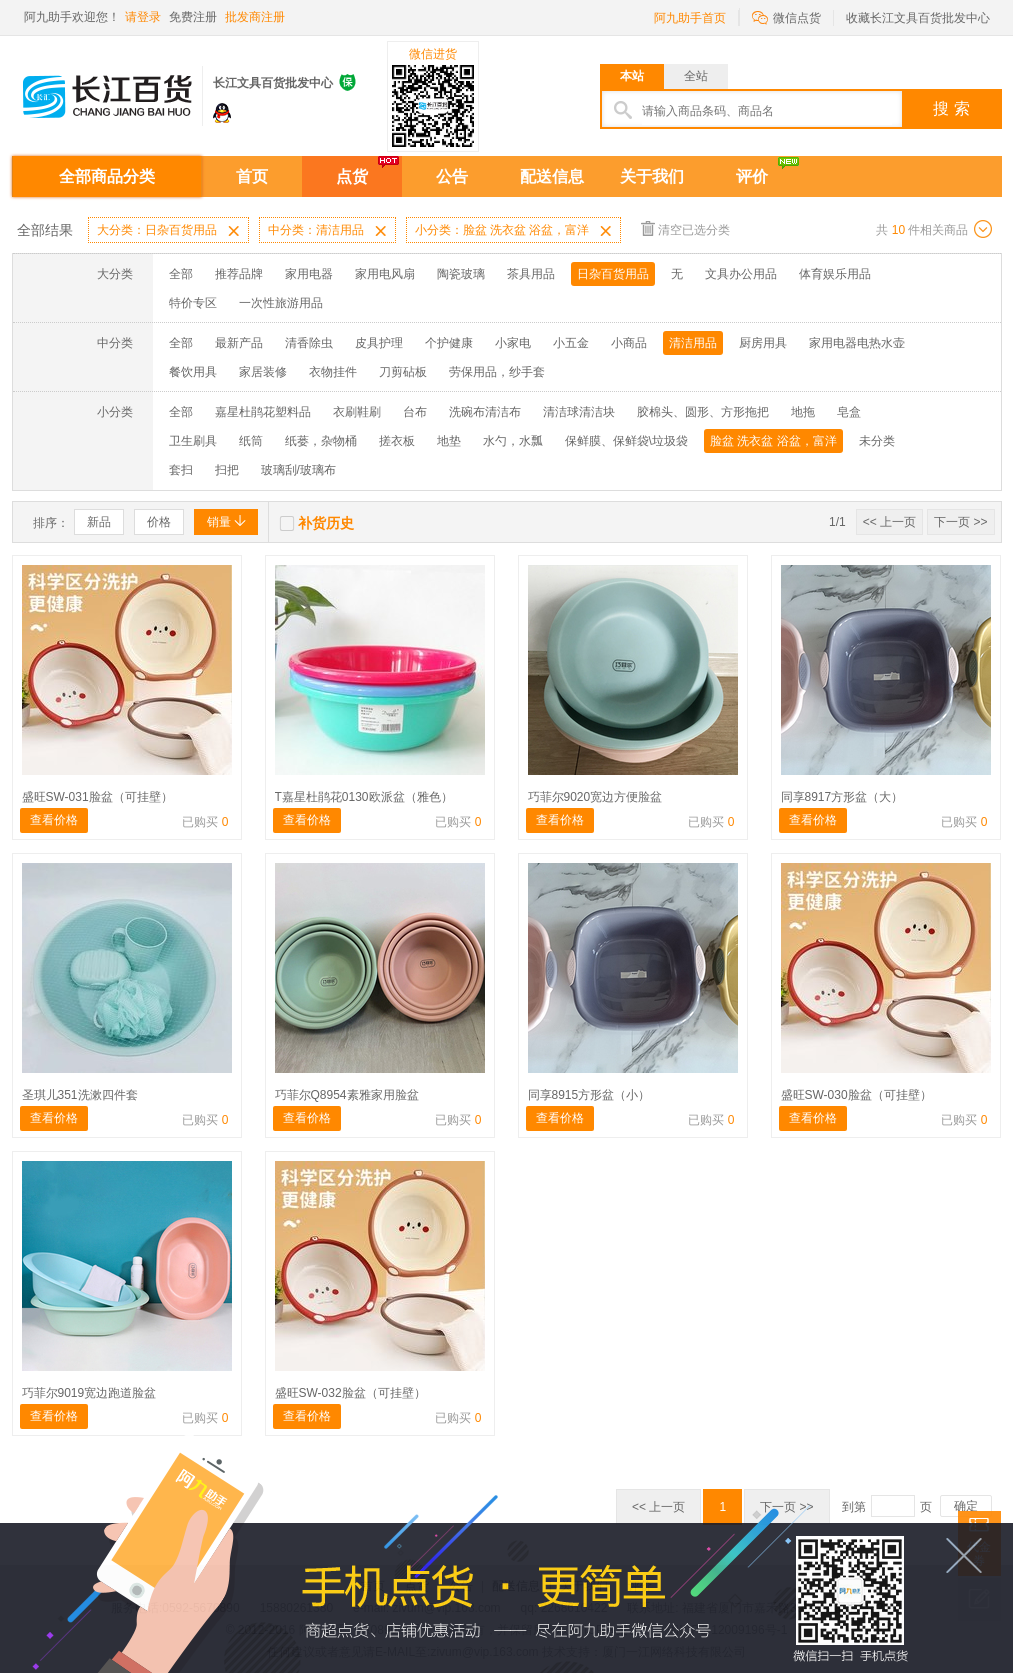 The height and width of the screenshot is (1673, 1013). I want to click on 厨房用具, so click(763, 343).